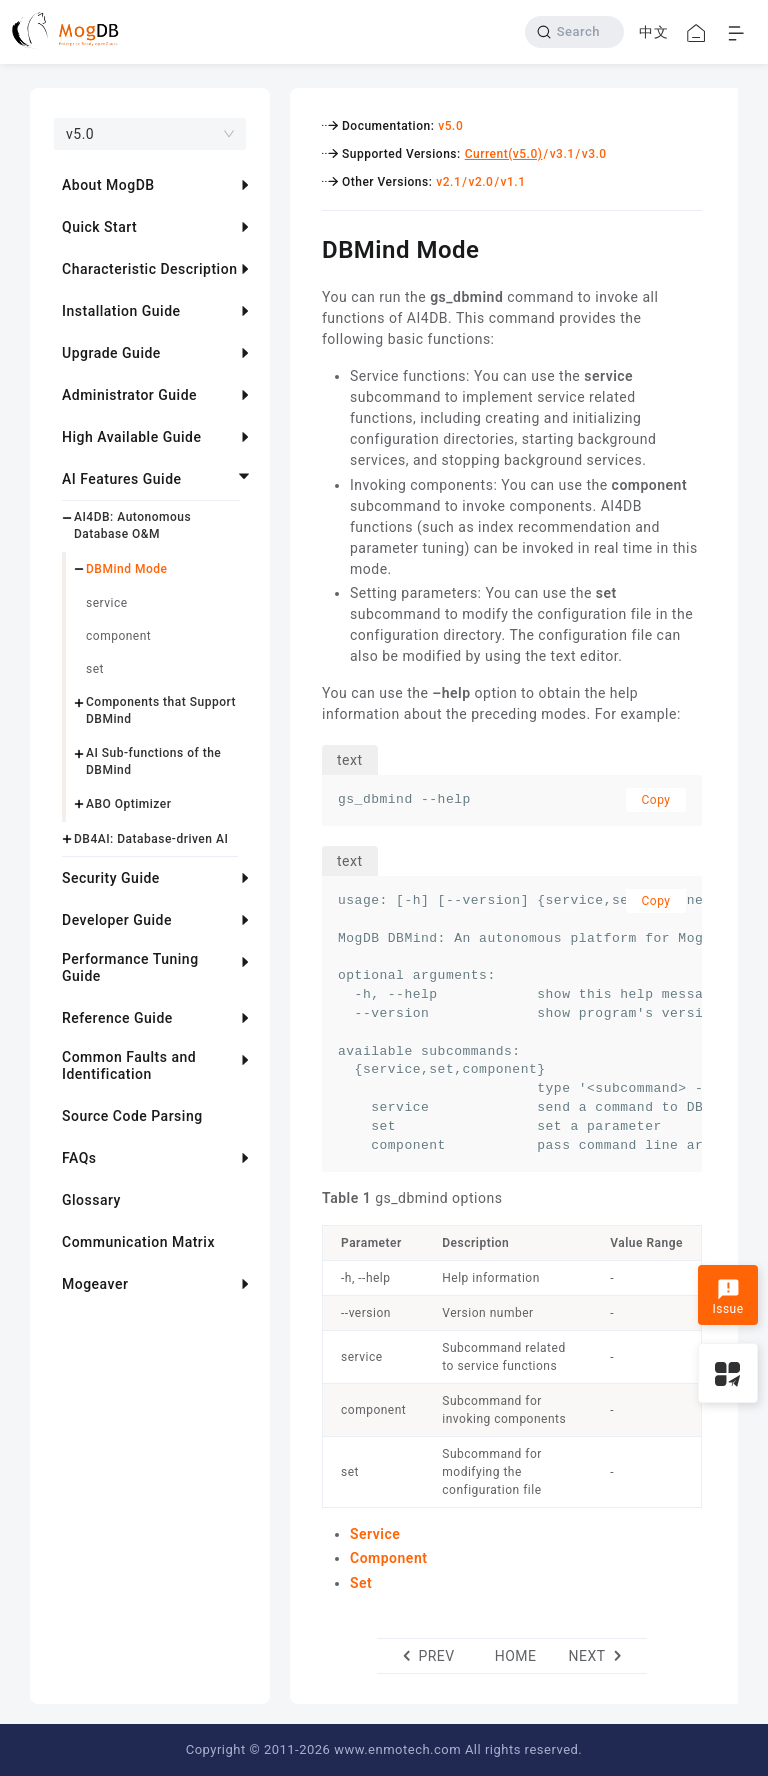 The height and width of the screenshot is (1776, 768). What do you see at coordinates (149, 269) in the screenshot?
I see `Characteristic Description` at bounding box center [149, 269].